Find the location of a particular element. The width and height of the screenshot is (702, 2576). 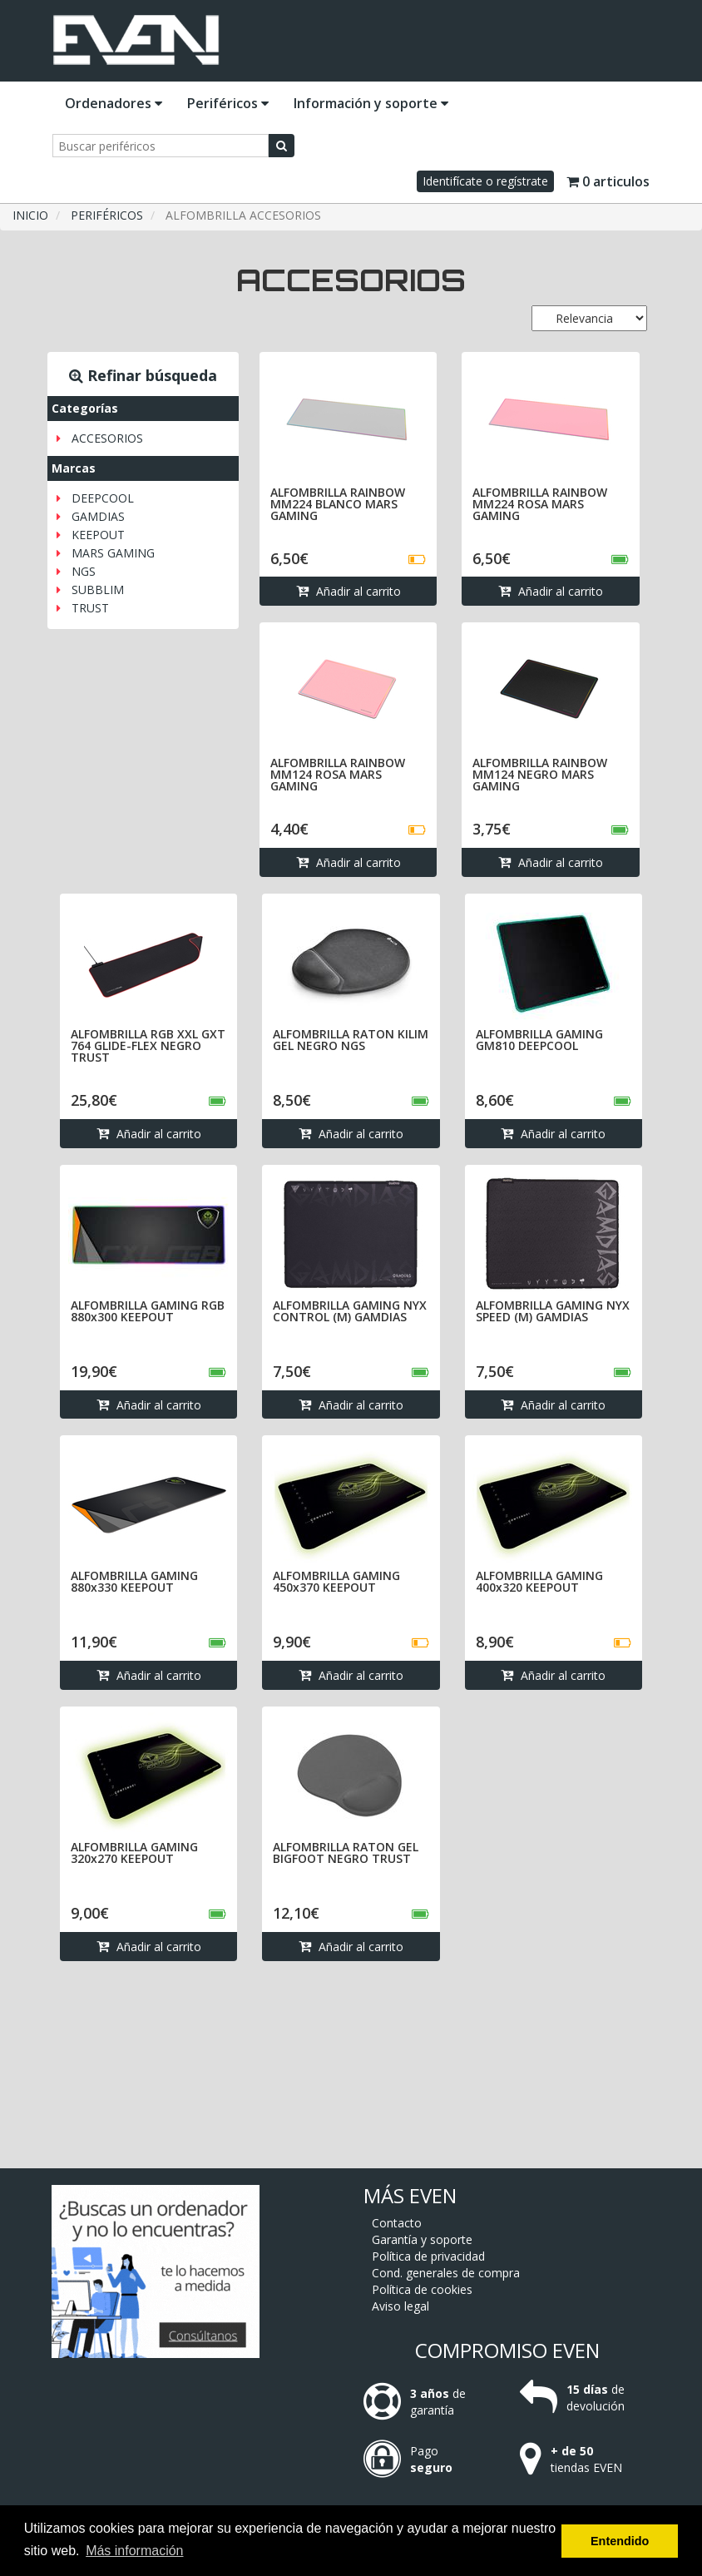

Periféricos is located at coordinates (228, 103).